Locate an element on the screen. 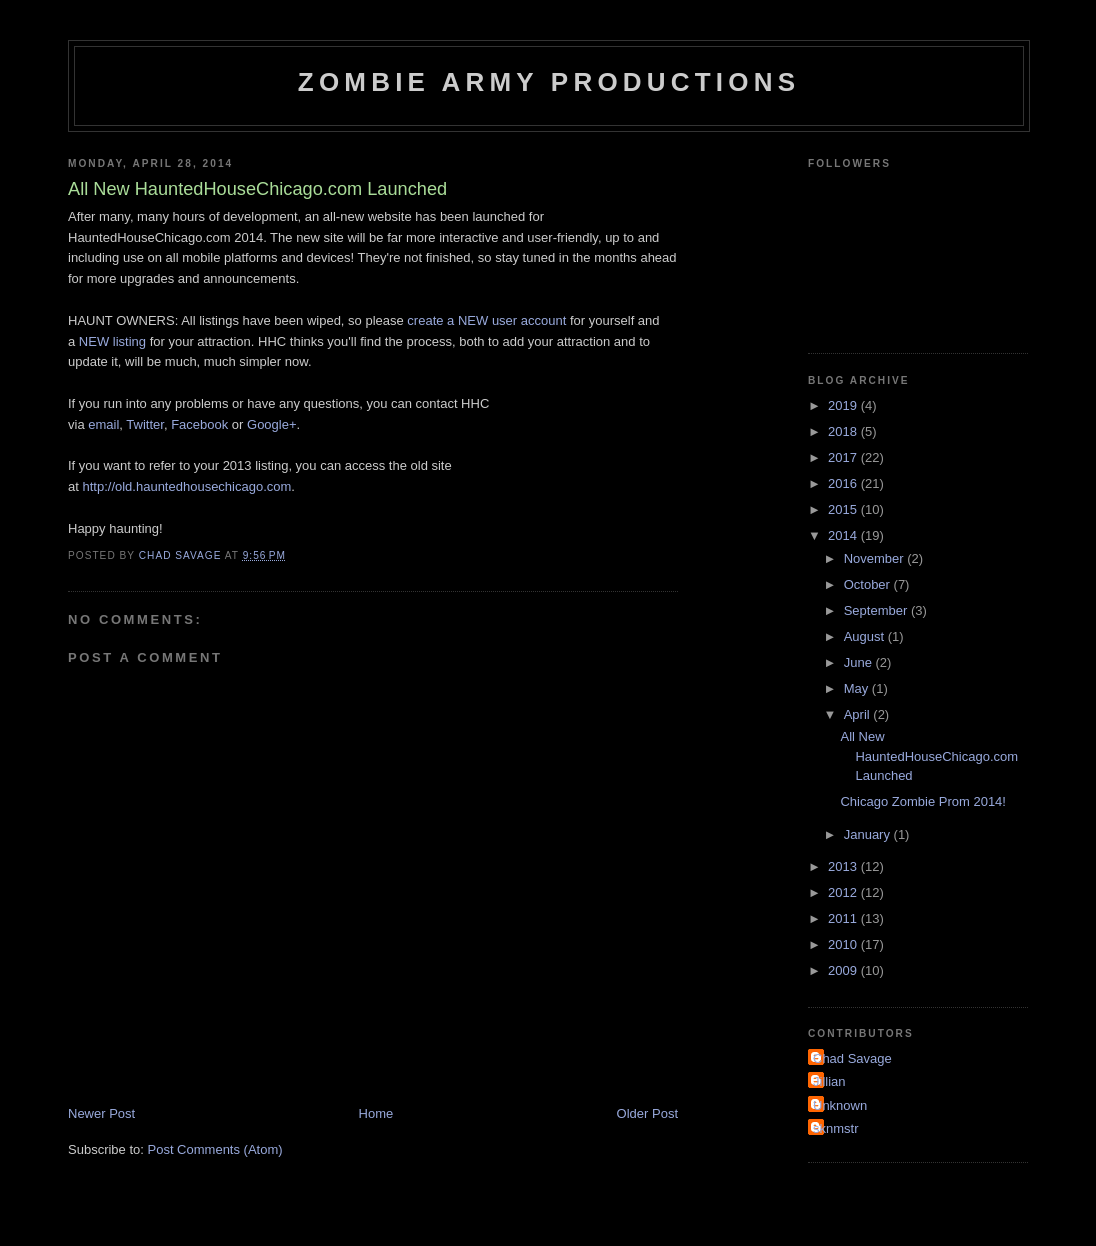 Image resolution: width=1096 pixels, height=1246 pixels. 2015 is located at coordinates (844, 509).